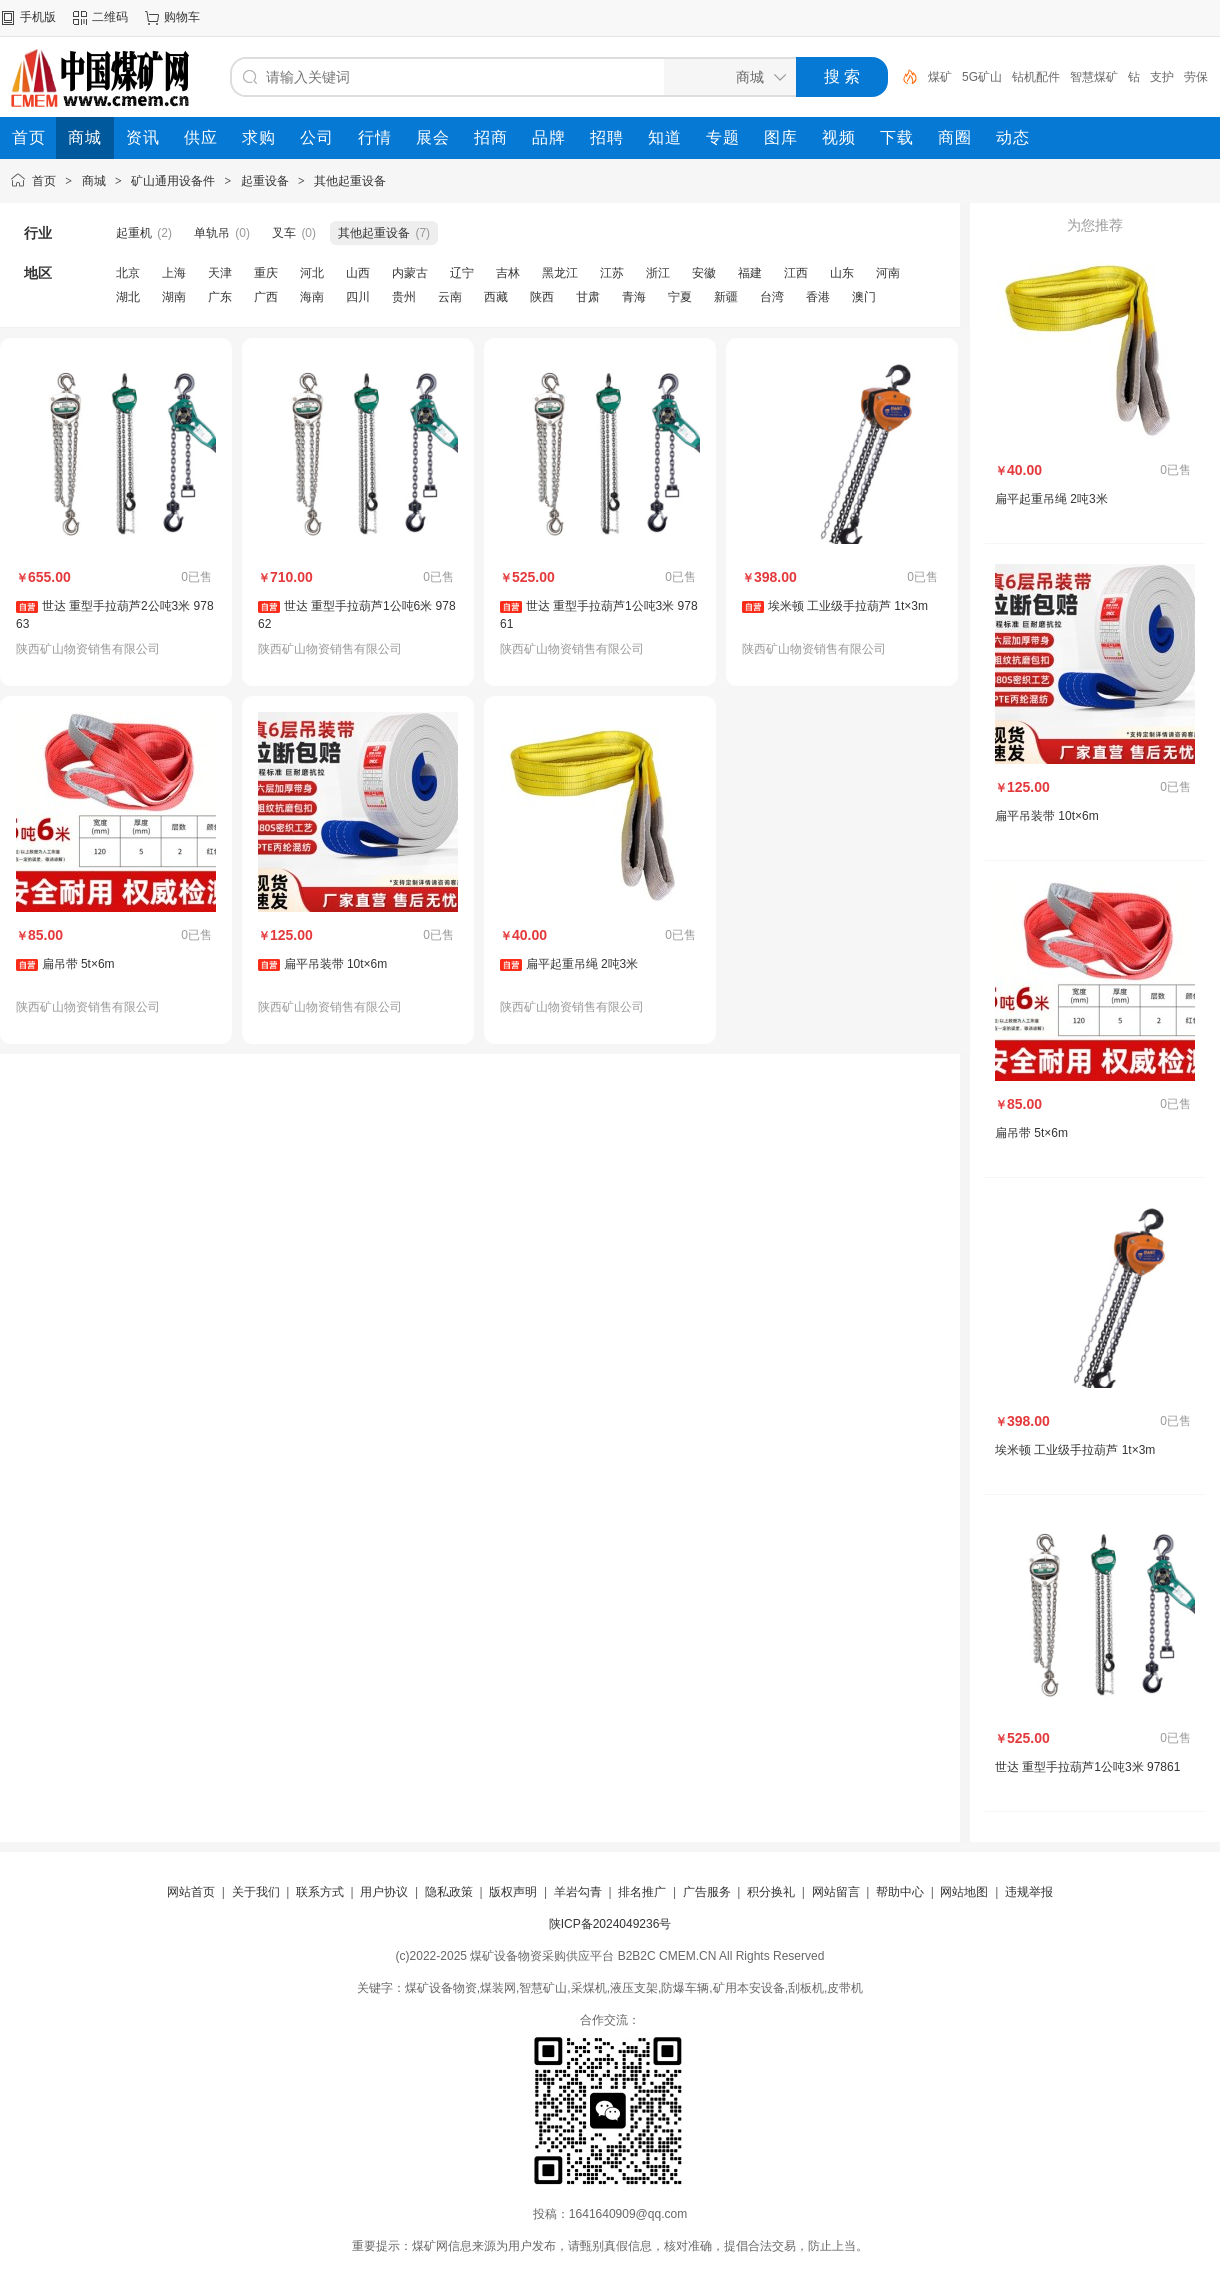  Describe the element at coordinates (174, 273) in the screenshot. I see `上海` at that location.